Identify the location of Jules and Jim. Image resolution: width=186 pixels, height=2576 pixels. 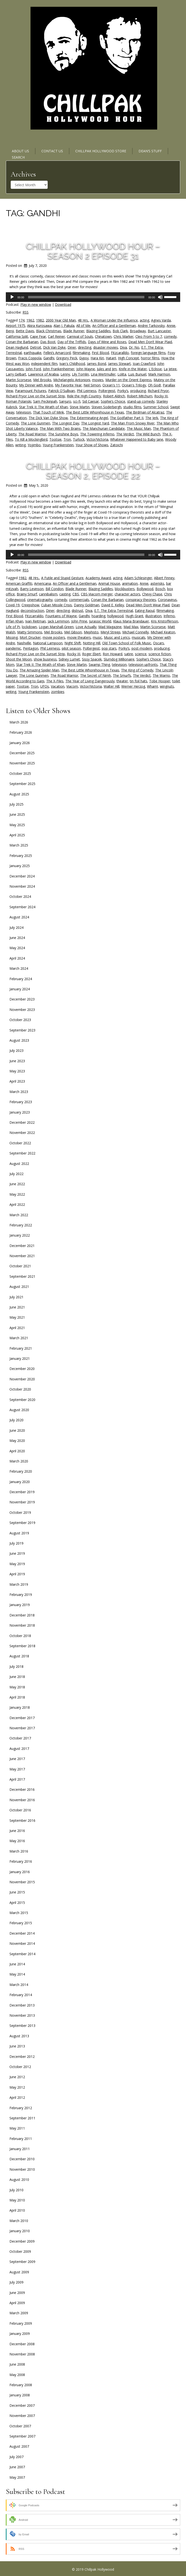
(107, 369).